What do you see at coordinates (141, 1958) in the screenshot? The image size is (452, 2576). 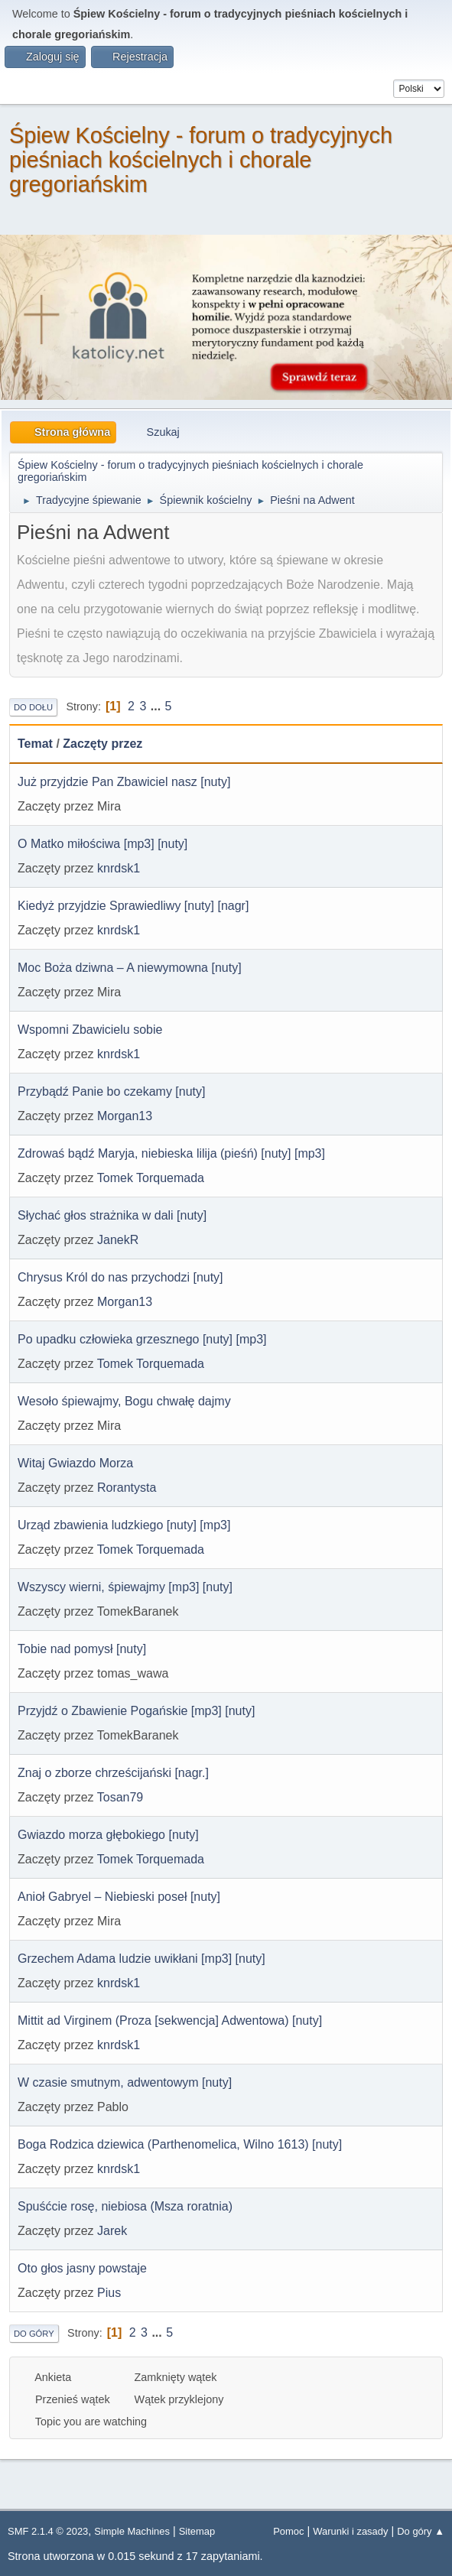 I see `Grzechem Adama ludzie uwikłani [mp3] [nuty]` at bounding box center [141, 1958].